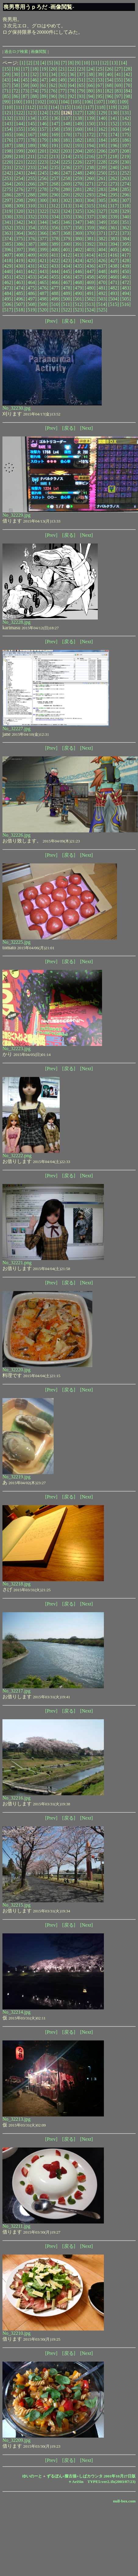  Describe the element at coordinates (55, 200) in the screenshot. I see `[301]` at that location.